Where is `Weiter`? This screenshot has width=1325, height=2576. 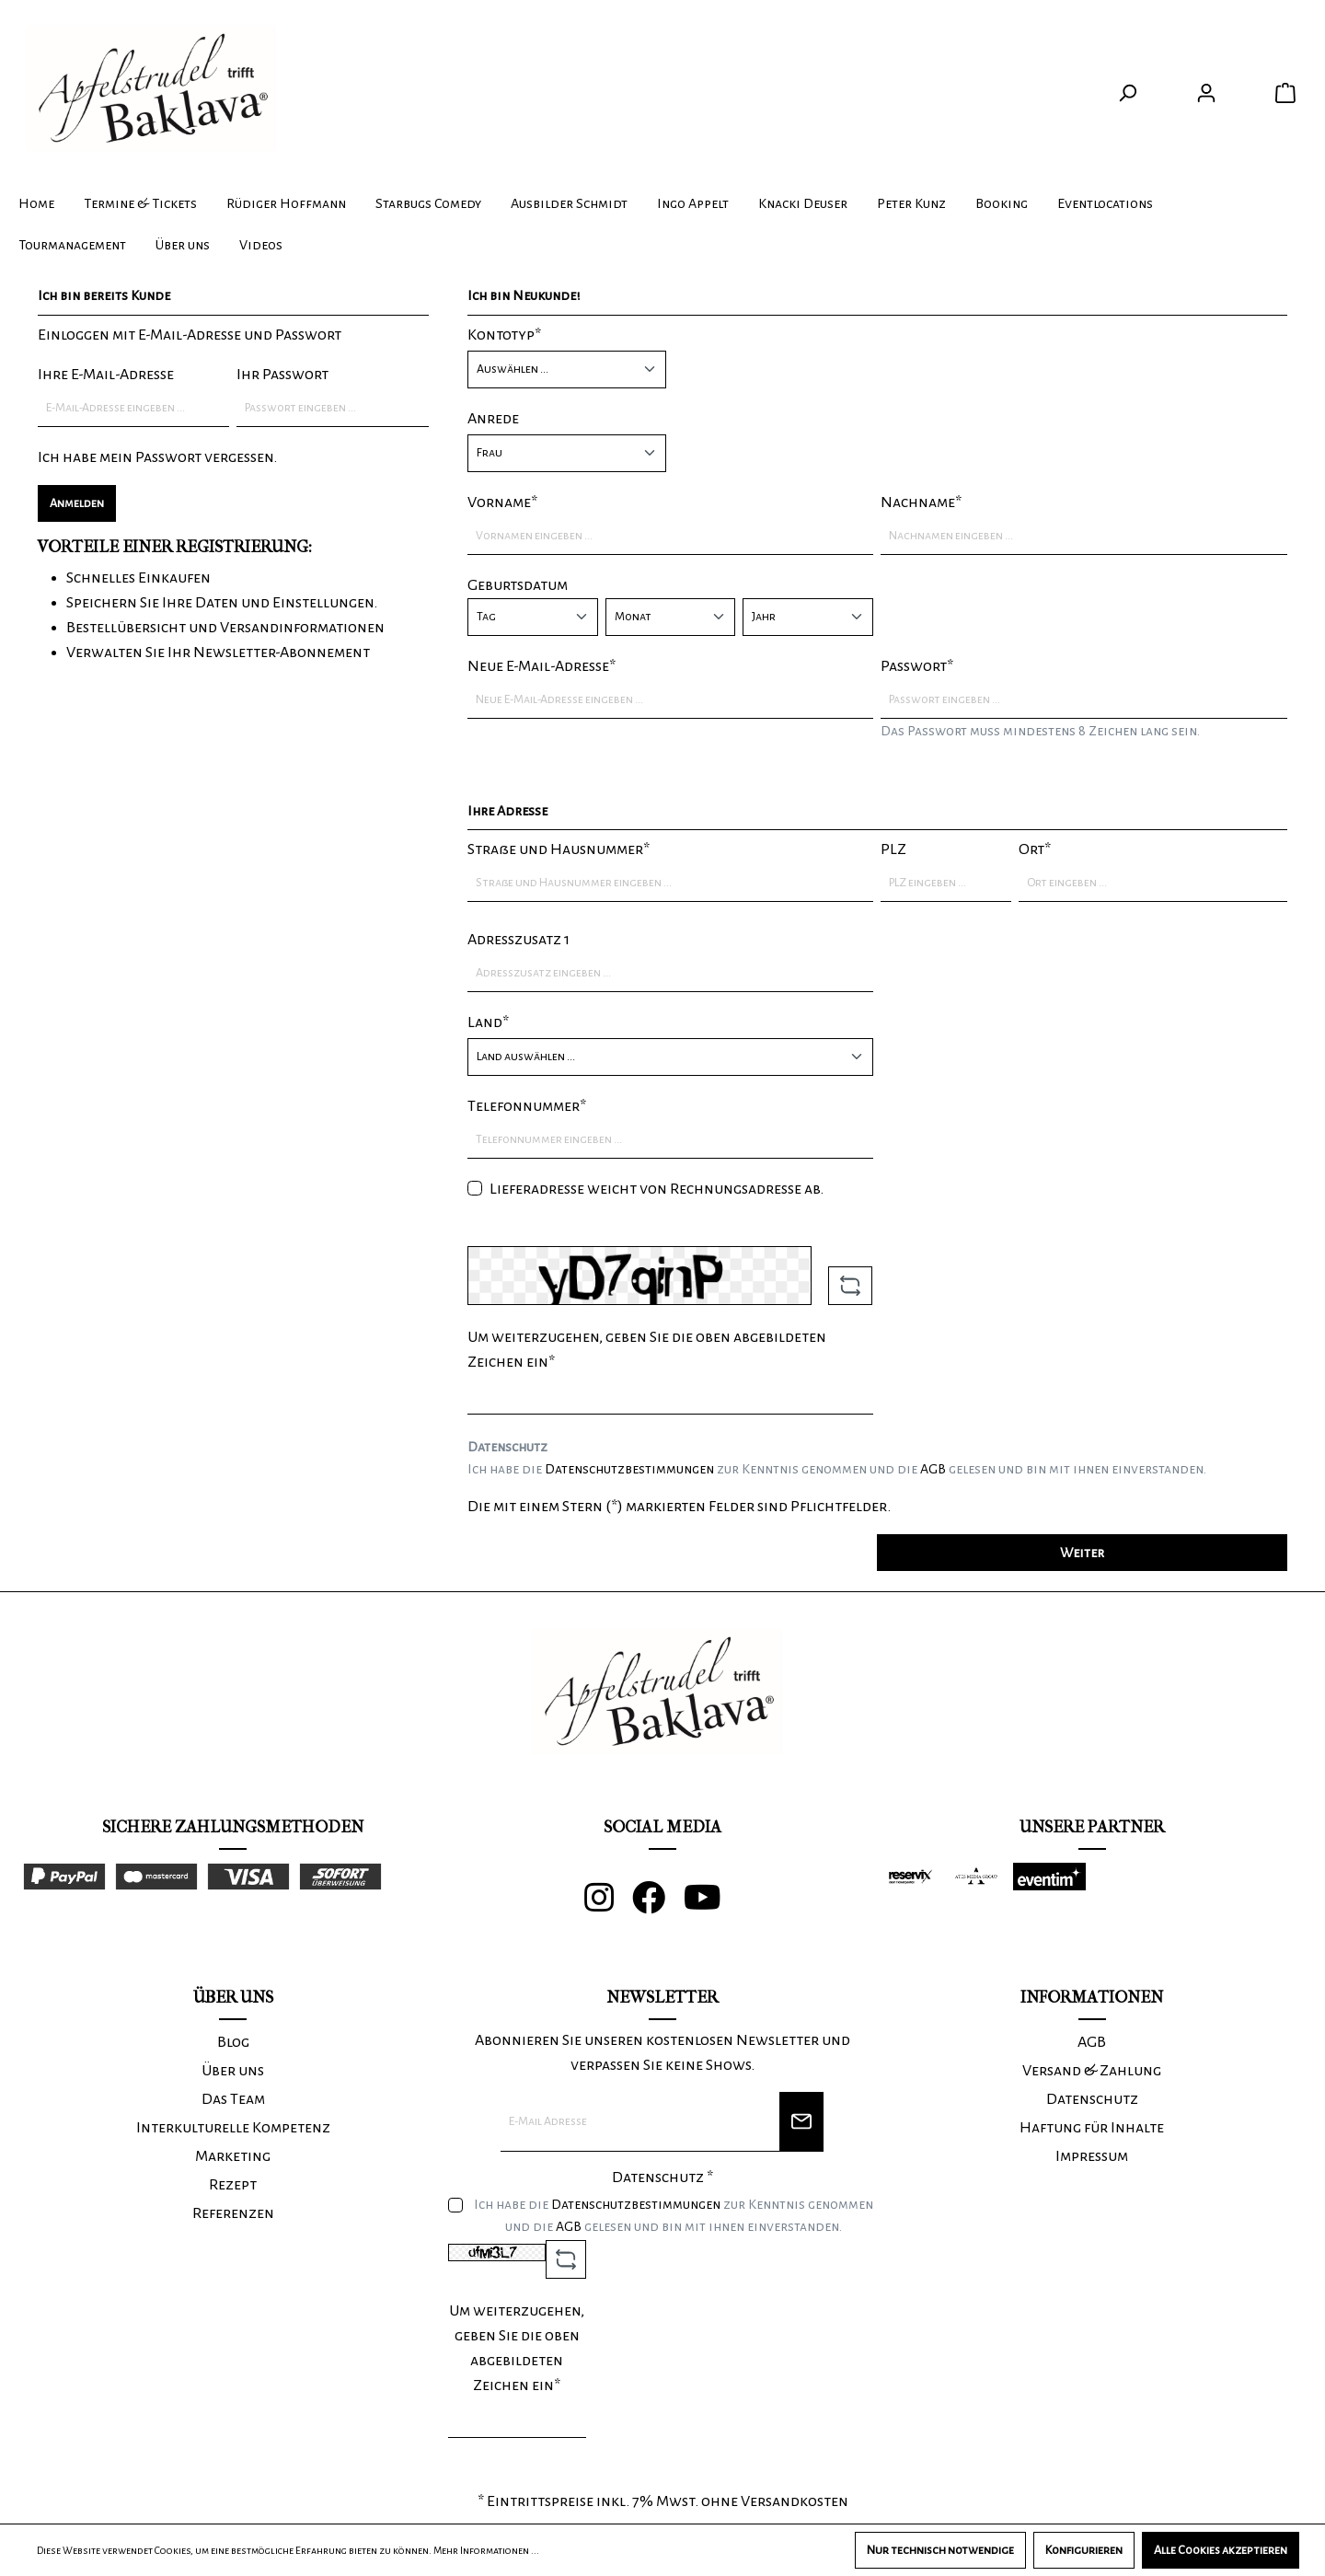 Weiter is located at coordinates (1082, 1552).